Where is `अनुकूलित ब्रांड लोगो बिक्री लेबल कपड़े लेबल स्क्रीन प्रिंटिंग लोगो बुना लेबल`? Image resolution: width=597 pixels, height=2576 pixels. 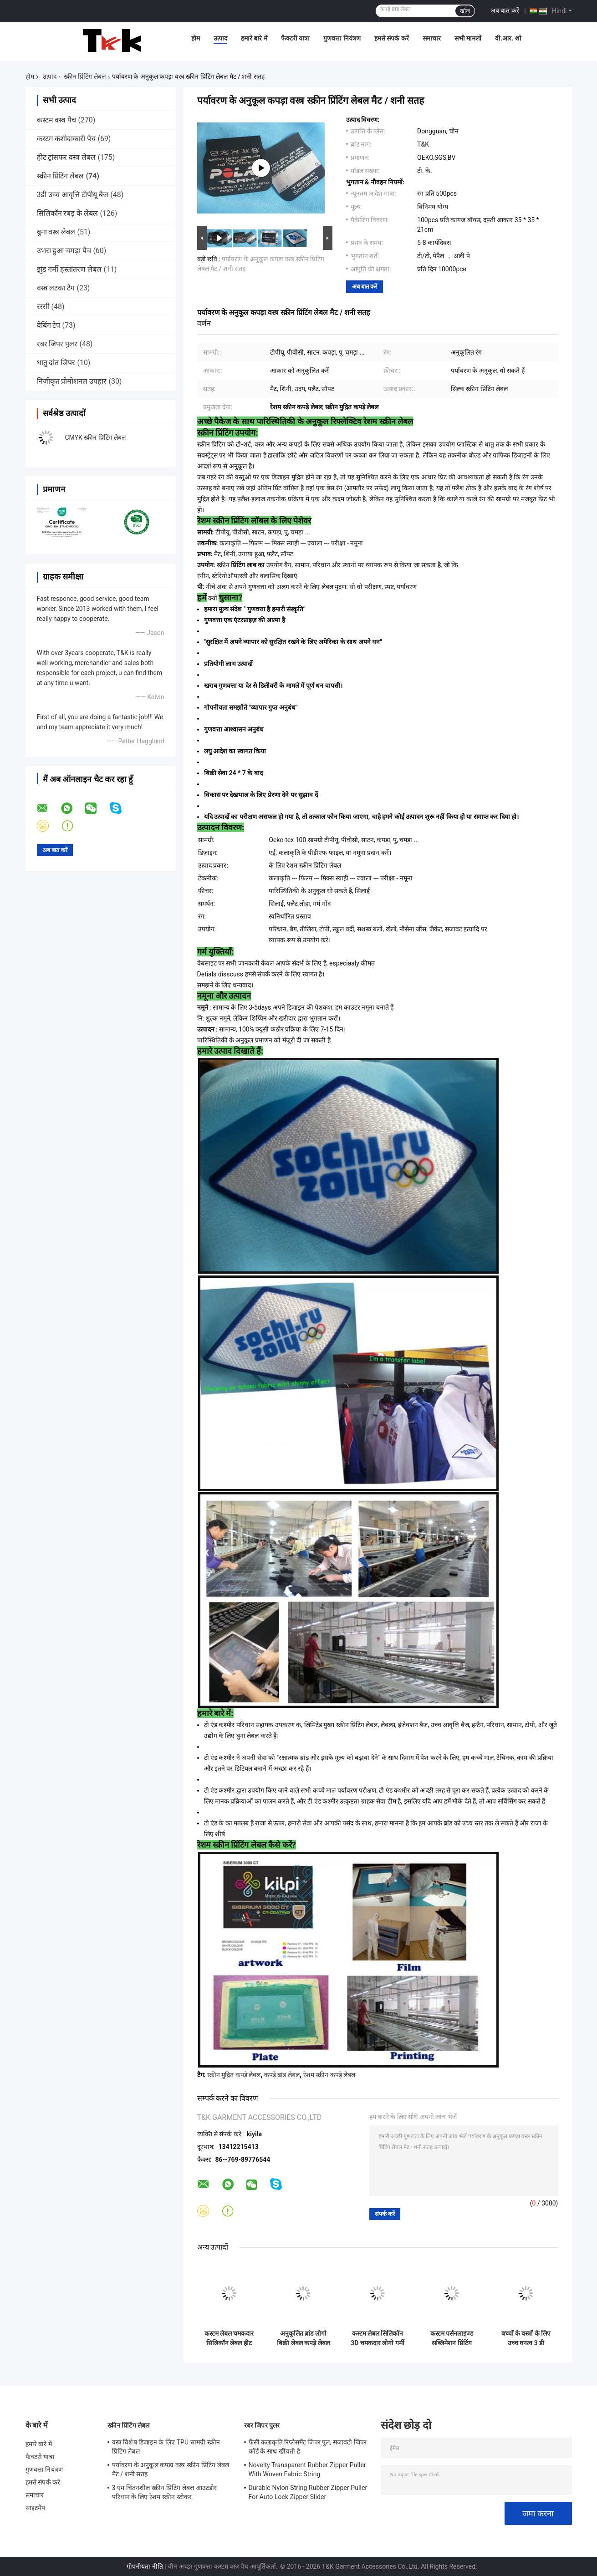
अनुकूलित ब्रांड लोगो बिक्री लेबल कपड़े लेबल स्क्रीन प्रिंटिंग लोगो बुना लेबल is located at coordinates (303, 2338).